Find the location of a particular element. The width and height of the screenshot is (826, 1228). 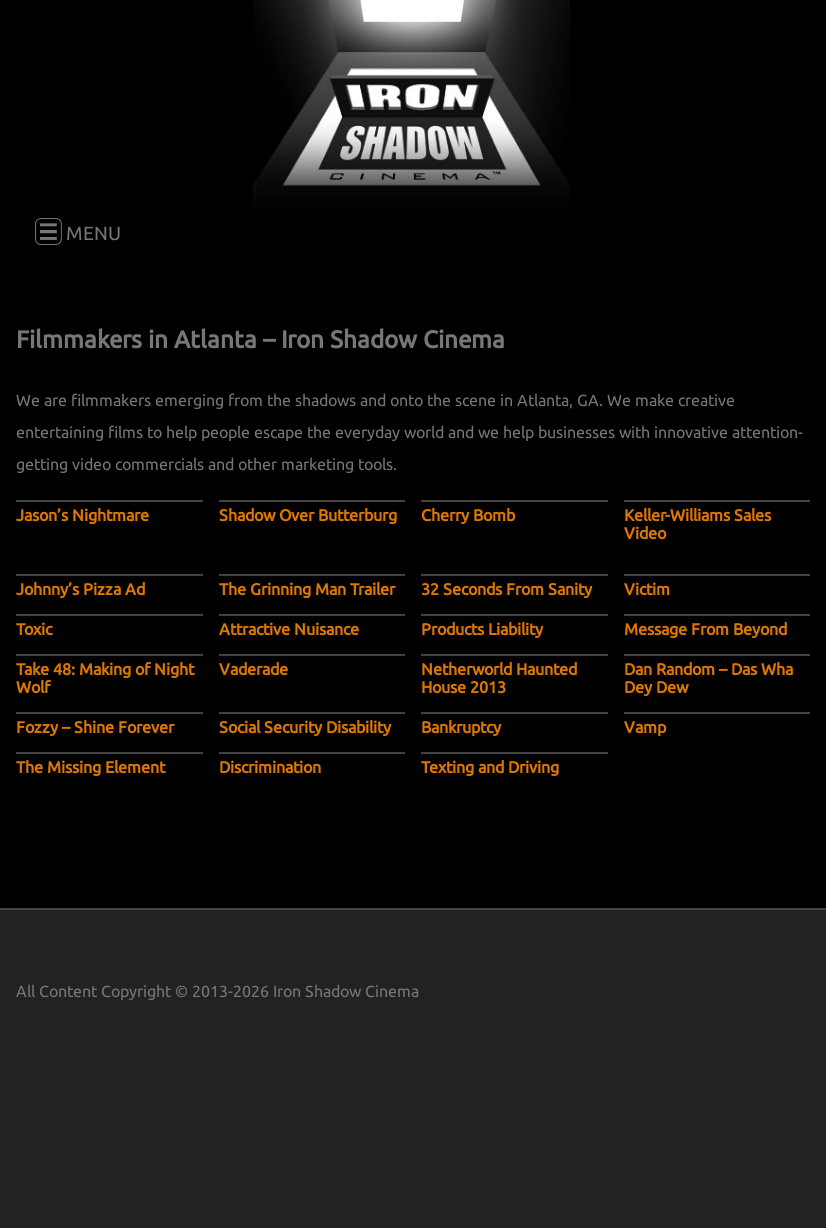

Netherworld Haunted House 2013 is located at coordinates (499, 678).